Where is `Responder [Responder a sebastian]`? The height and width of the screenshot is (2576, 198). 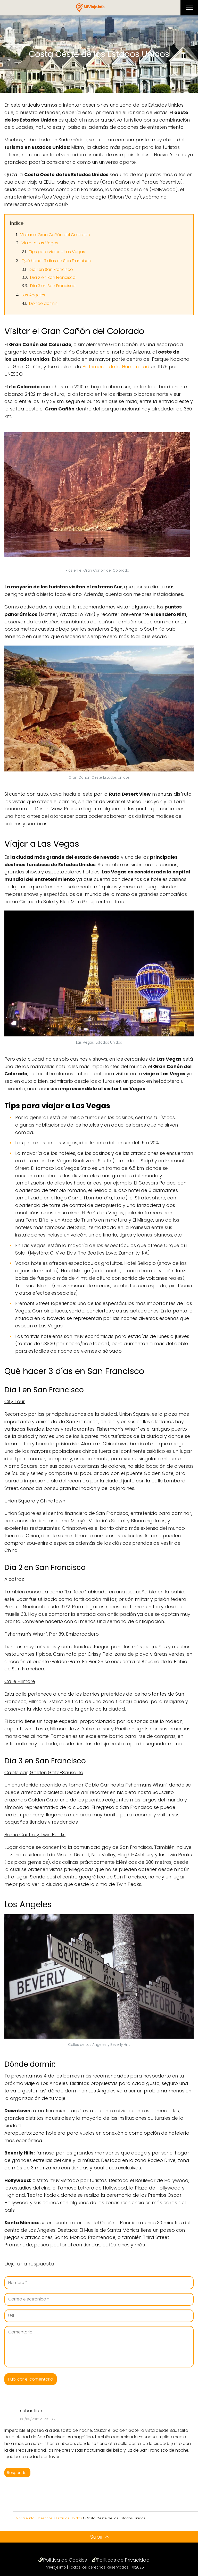 Responder [Responder a sebastian] is located at coordinates (17, 2472).